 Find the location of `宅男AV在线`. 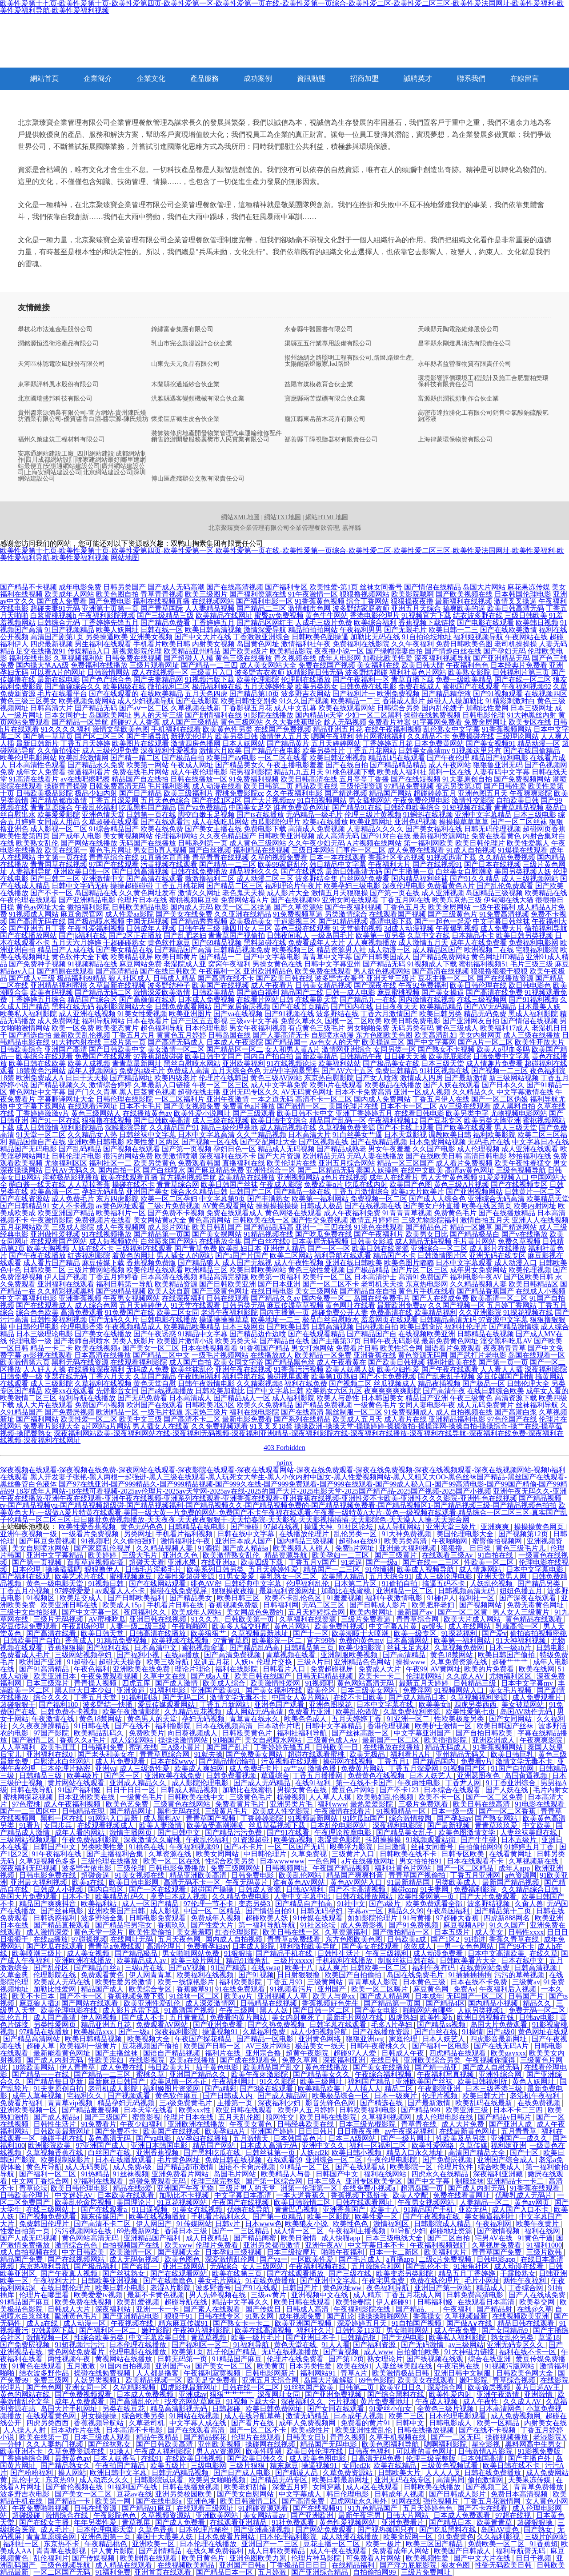

宅男AV在线 is located at coordinates (494, 2238).